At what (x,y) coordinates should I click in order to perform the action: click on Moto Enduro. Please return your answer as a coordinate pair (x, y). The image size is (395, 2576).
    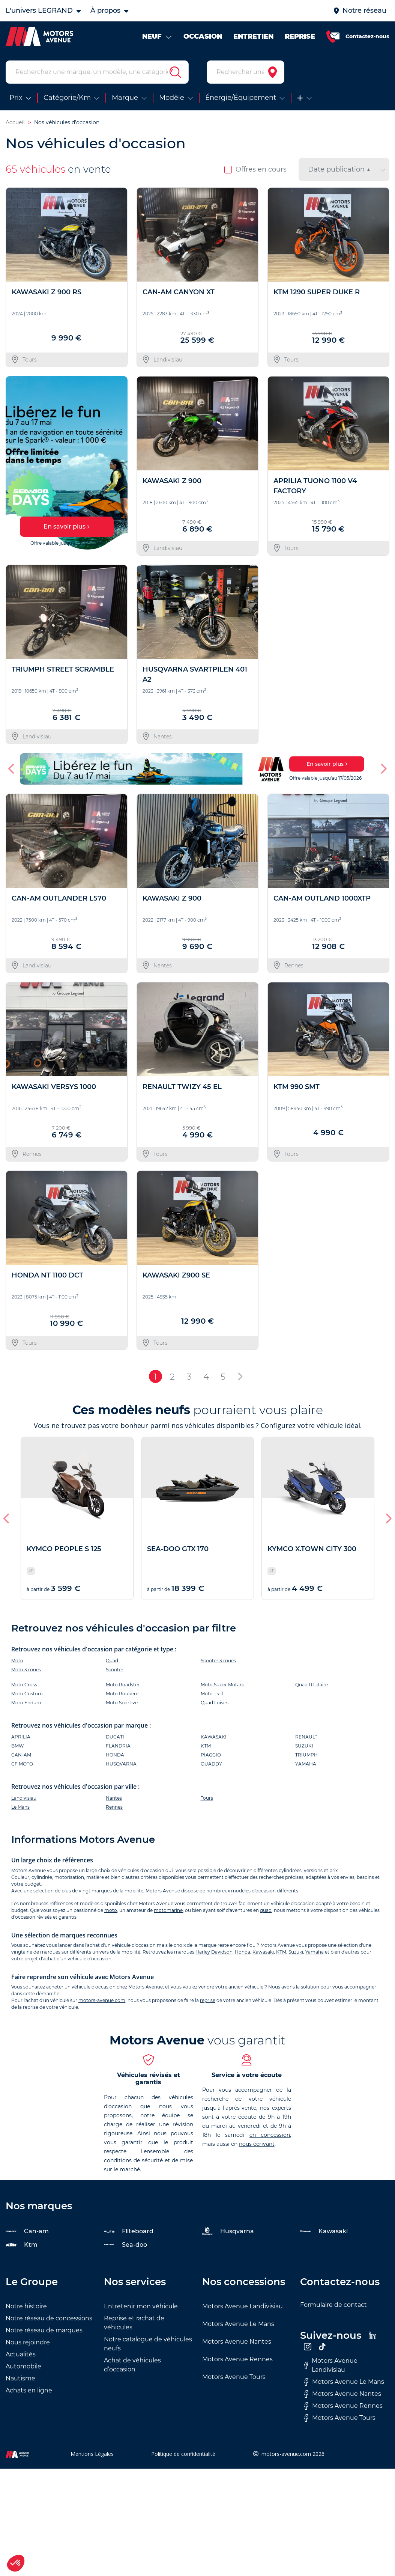
    Looking at the image, I should click on (26, 1702).